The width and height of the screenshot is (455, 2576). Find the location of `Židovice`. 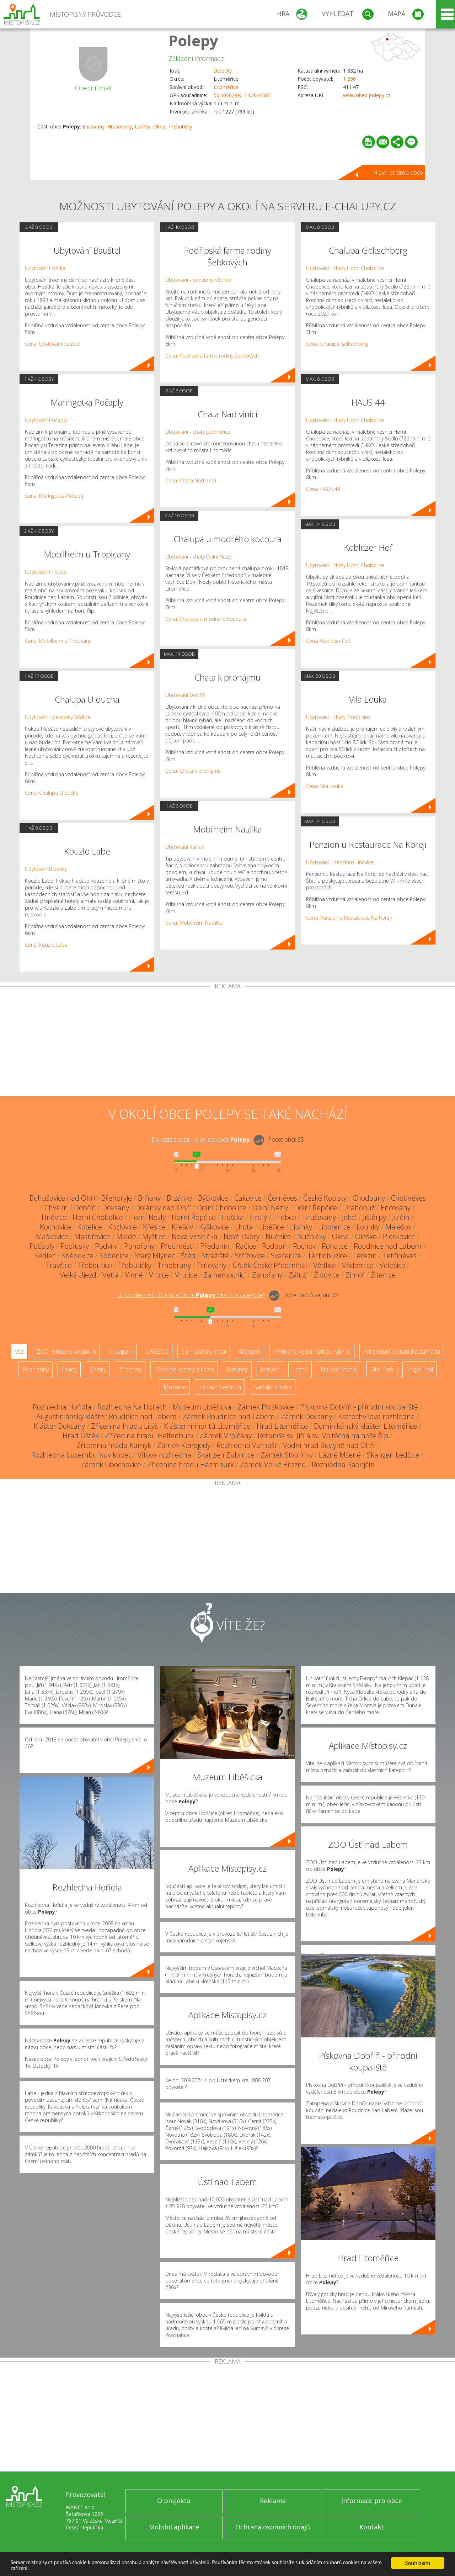

Židovice is located at coordinates (326, 1275).